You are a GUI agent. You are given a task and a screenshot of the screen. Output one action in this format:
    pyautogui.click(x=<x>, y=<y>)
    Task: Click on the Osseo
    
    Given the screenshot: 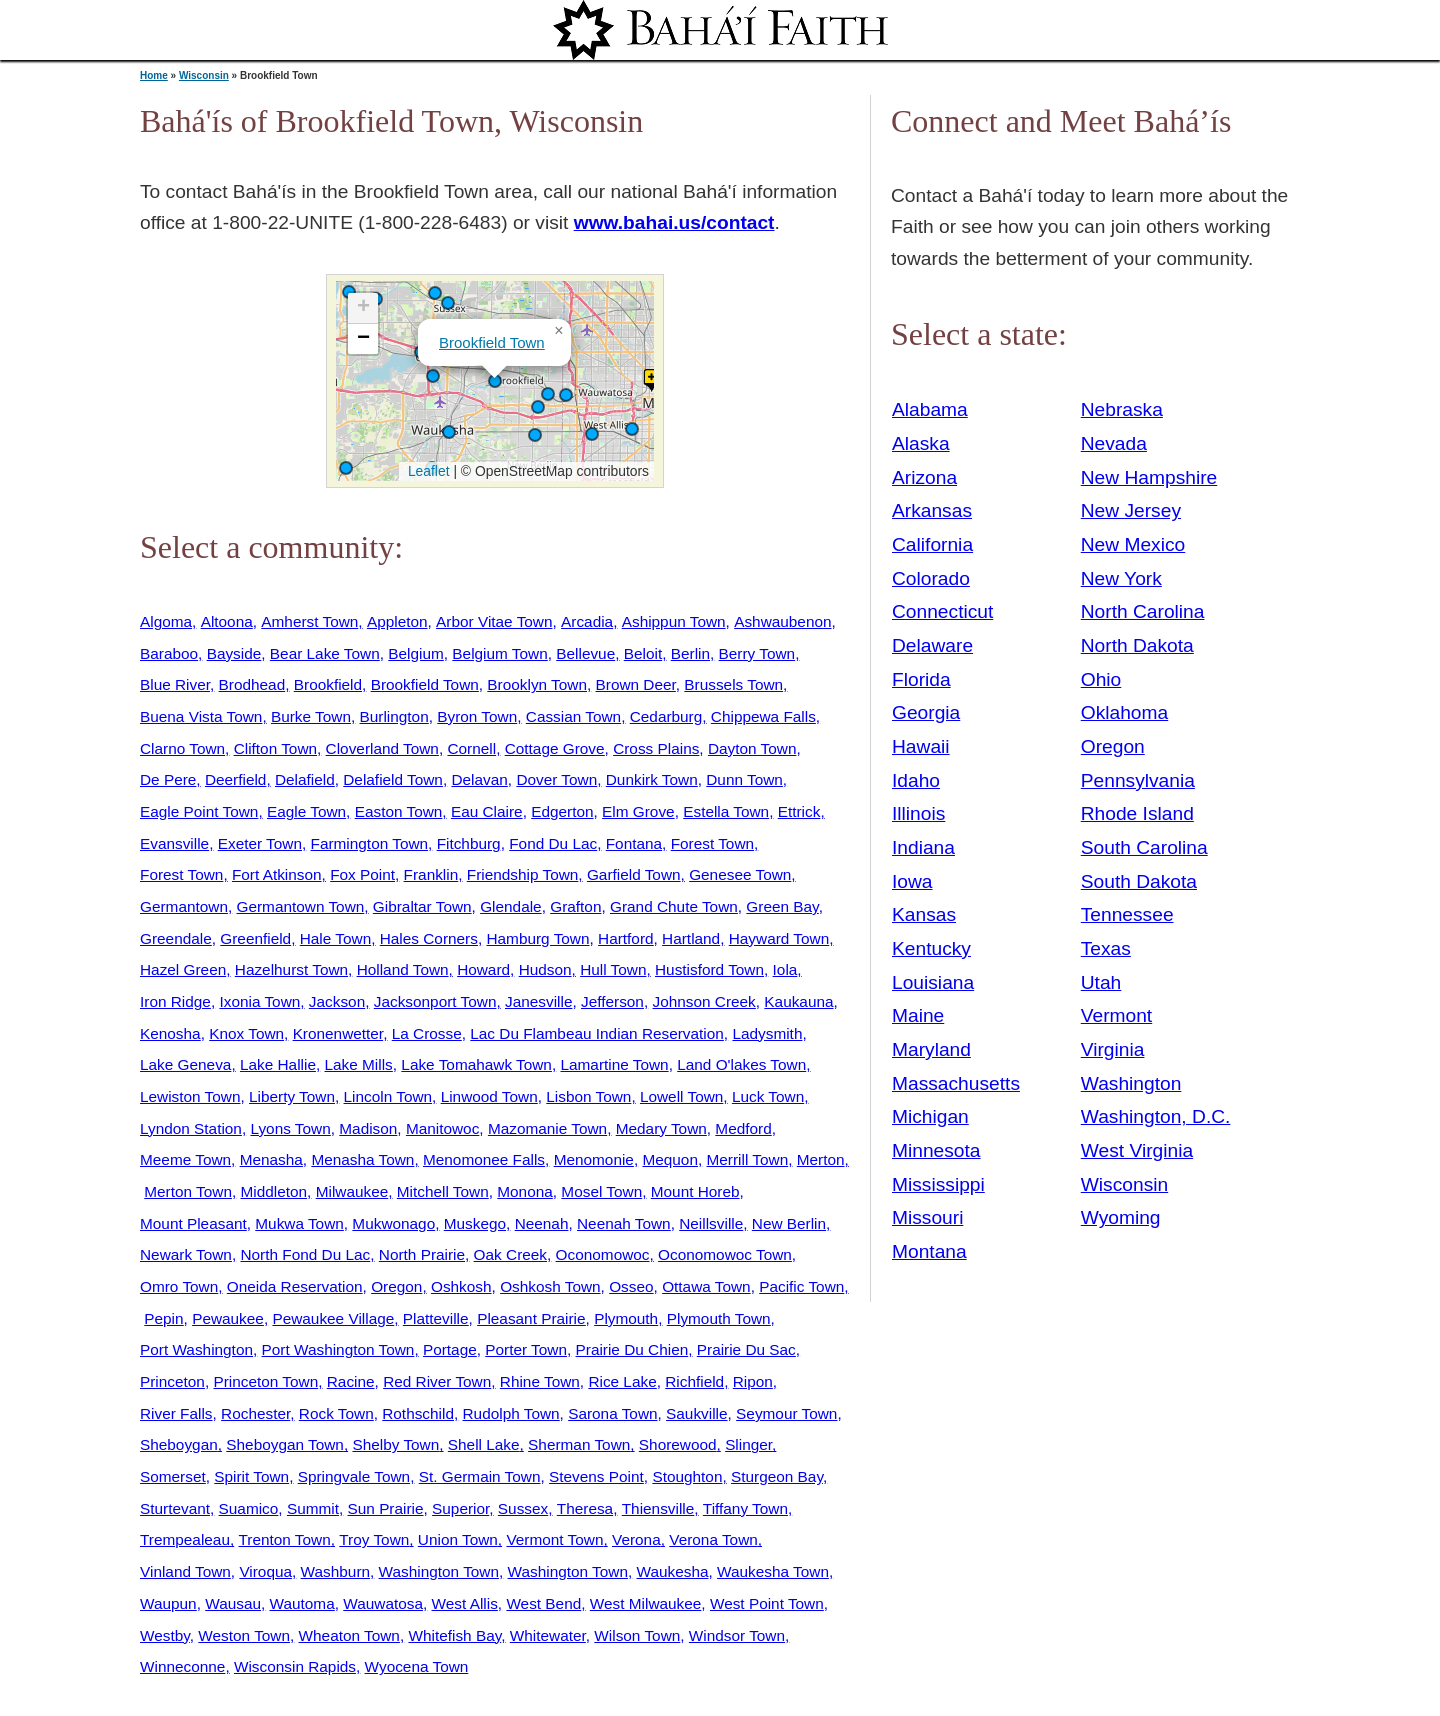 What is the action you would take?
    pyautogui.click(x=631, y=1286)
    